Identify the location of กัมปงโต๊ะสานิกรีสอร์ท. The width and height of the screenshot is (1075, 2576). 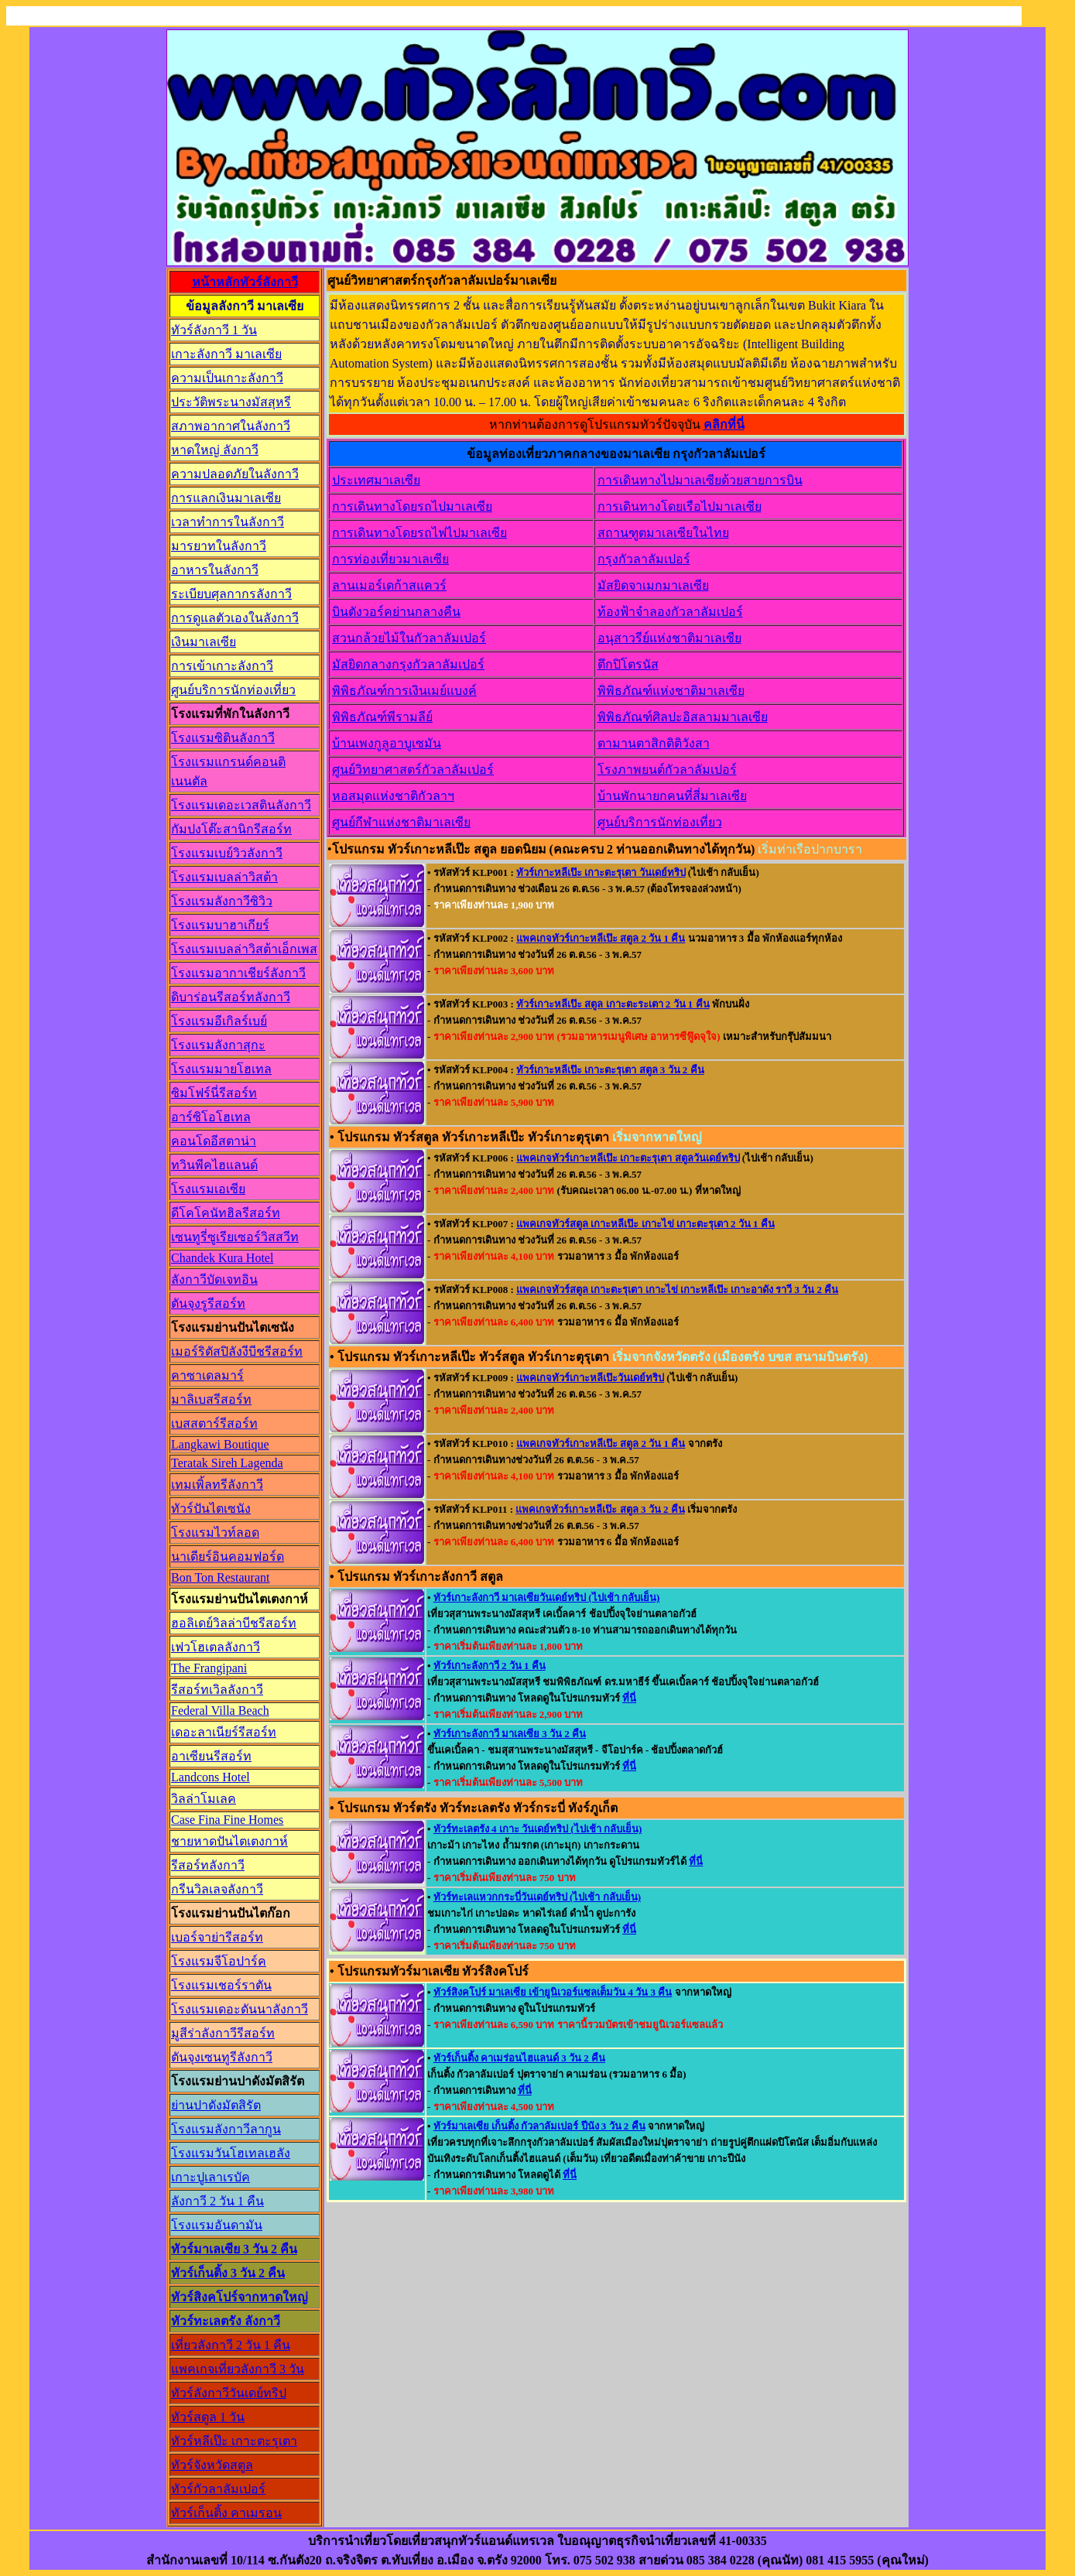
(231, 829).